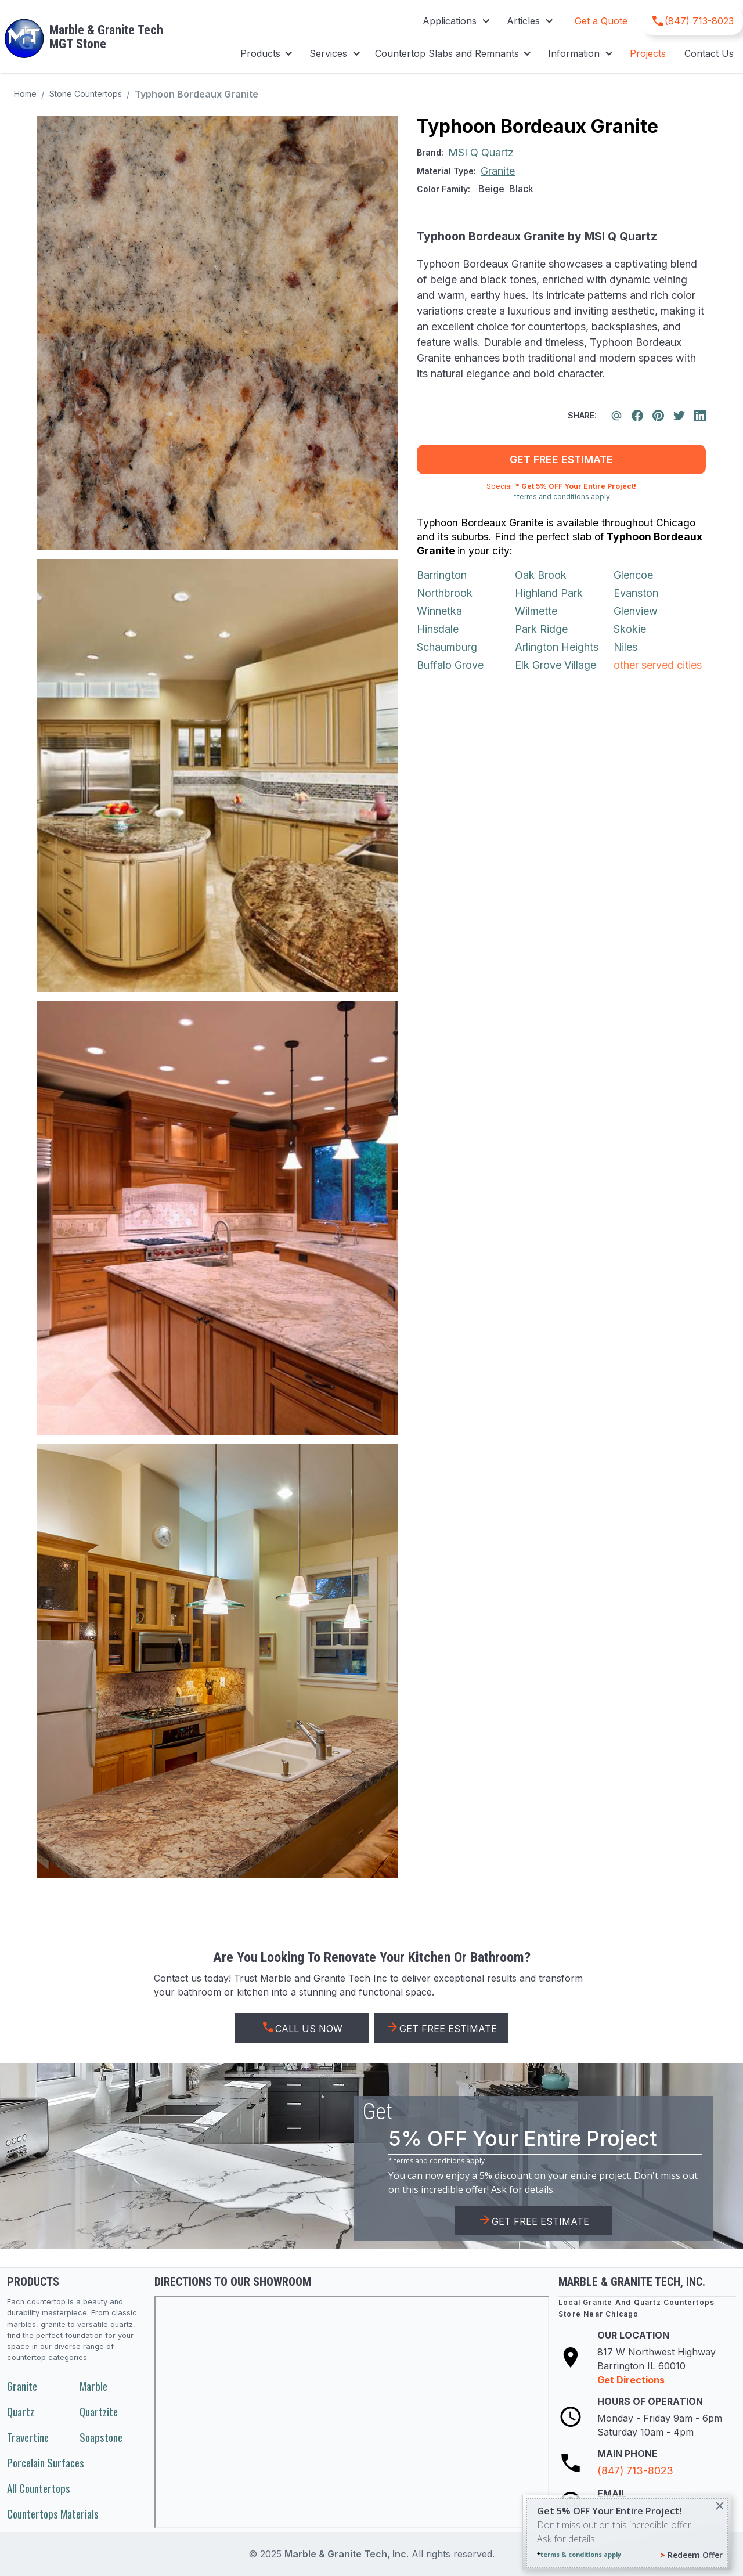  I want to click on Home, so click(25, 94).